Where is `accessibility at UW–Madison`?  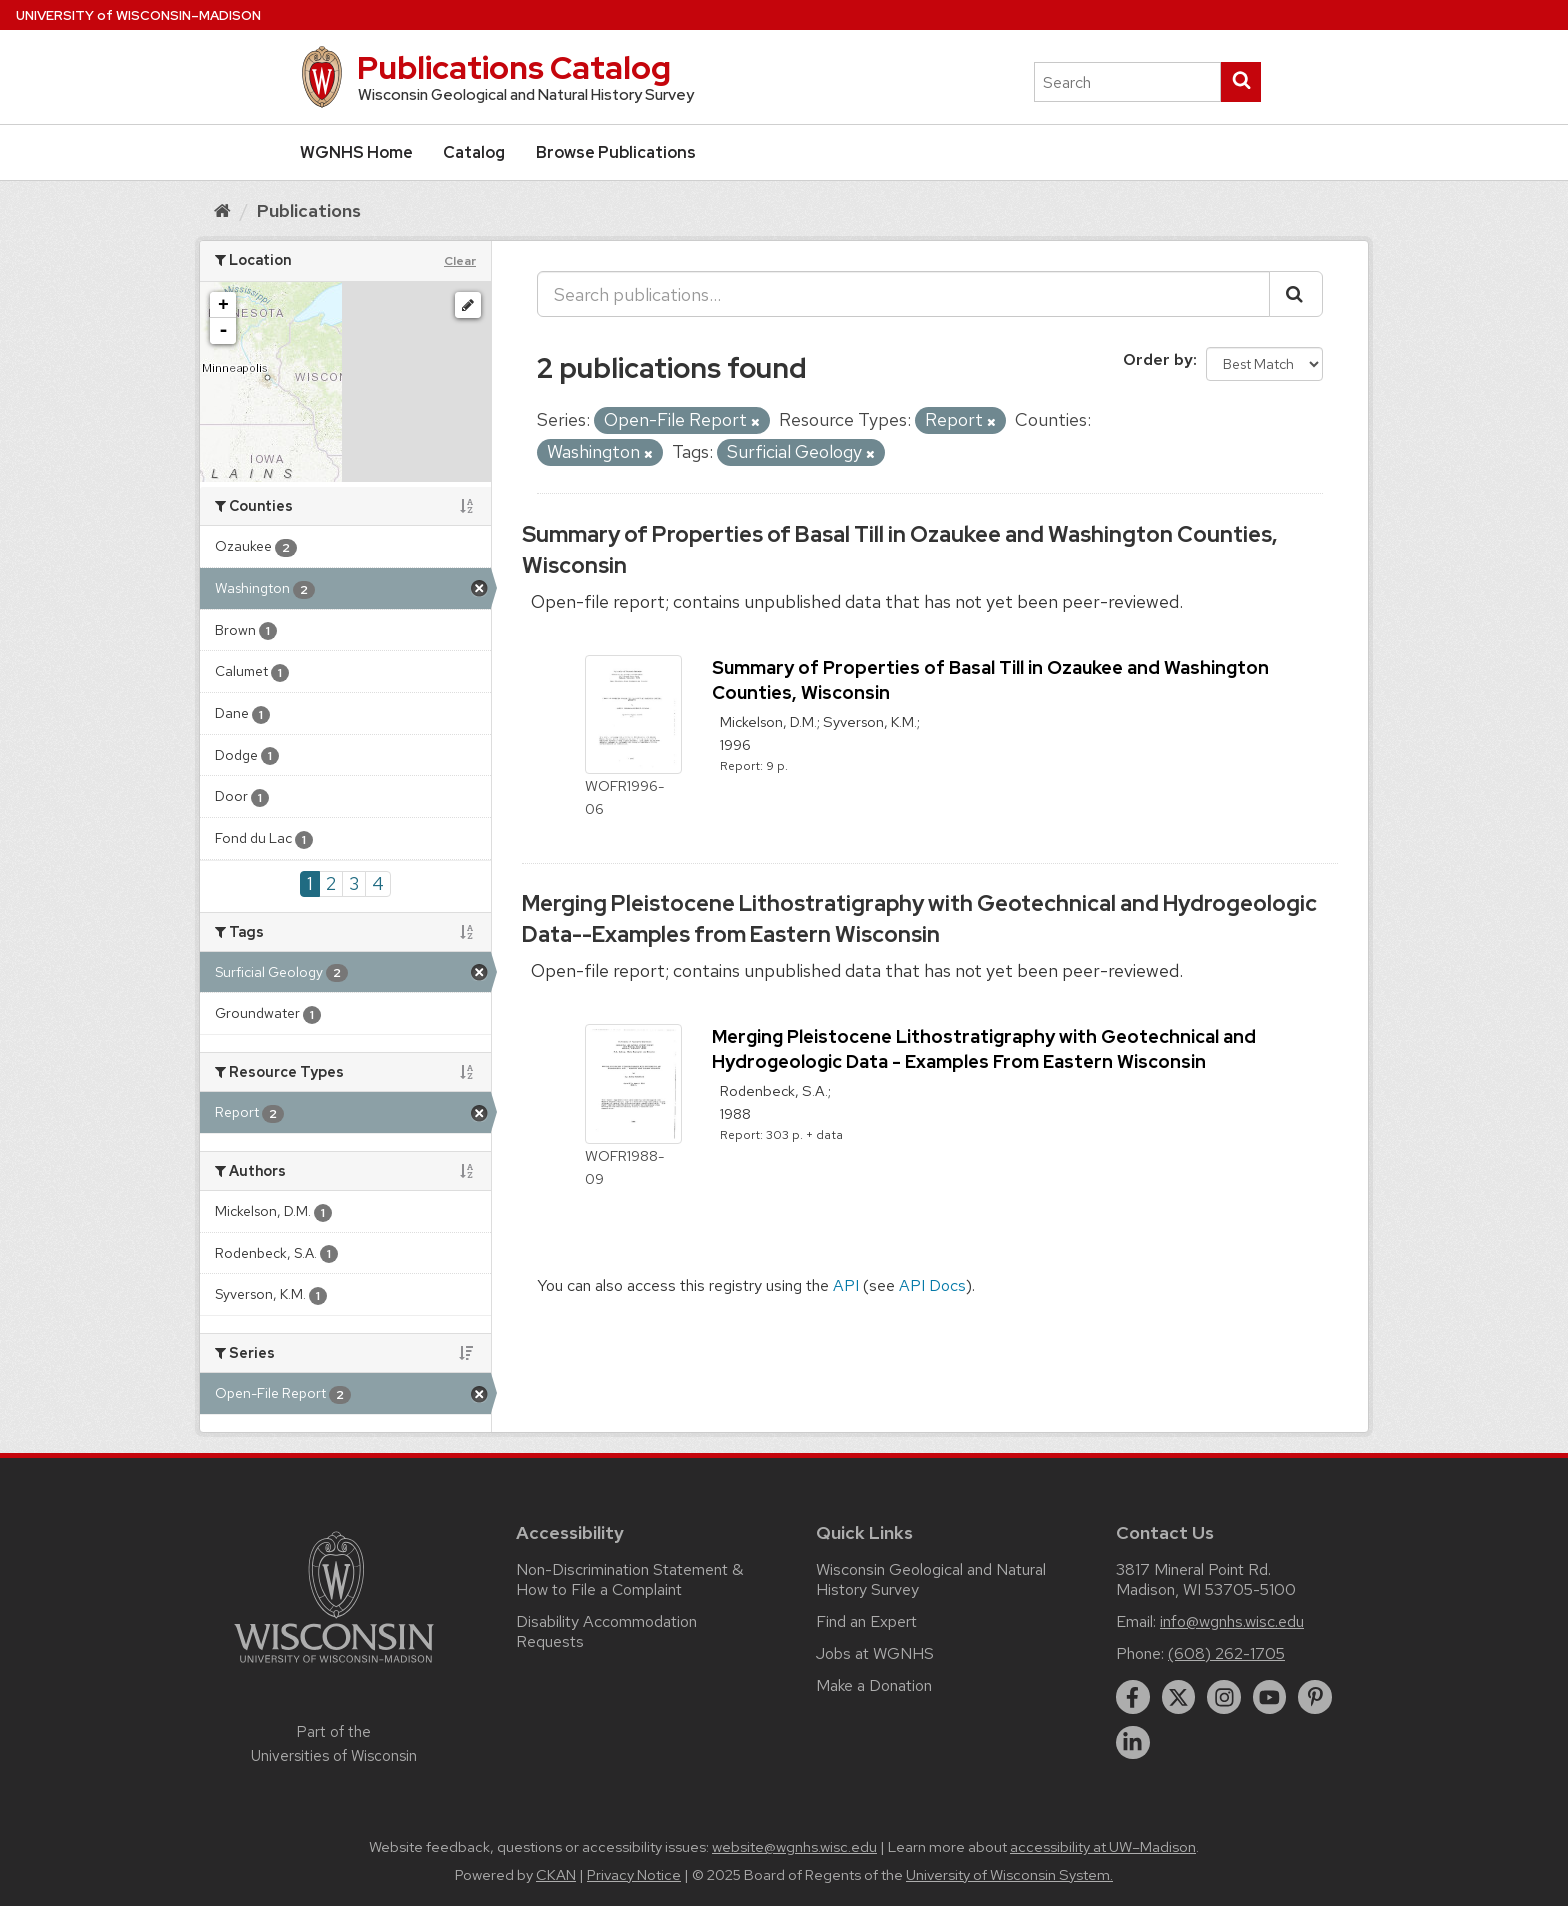
accessibility at UW–Madison is located at coordinates (1103, 1847).